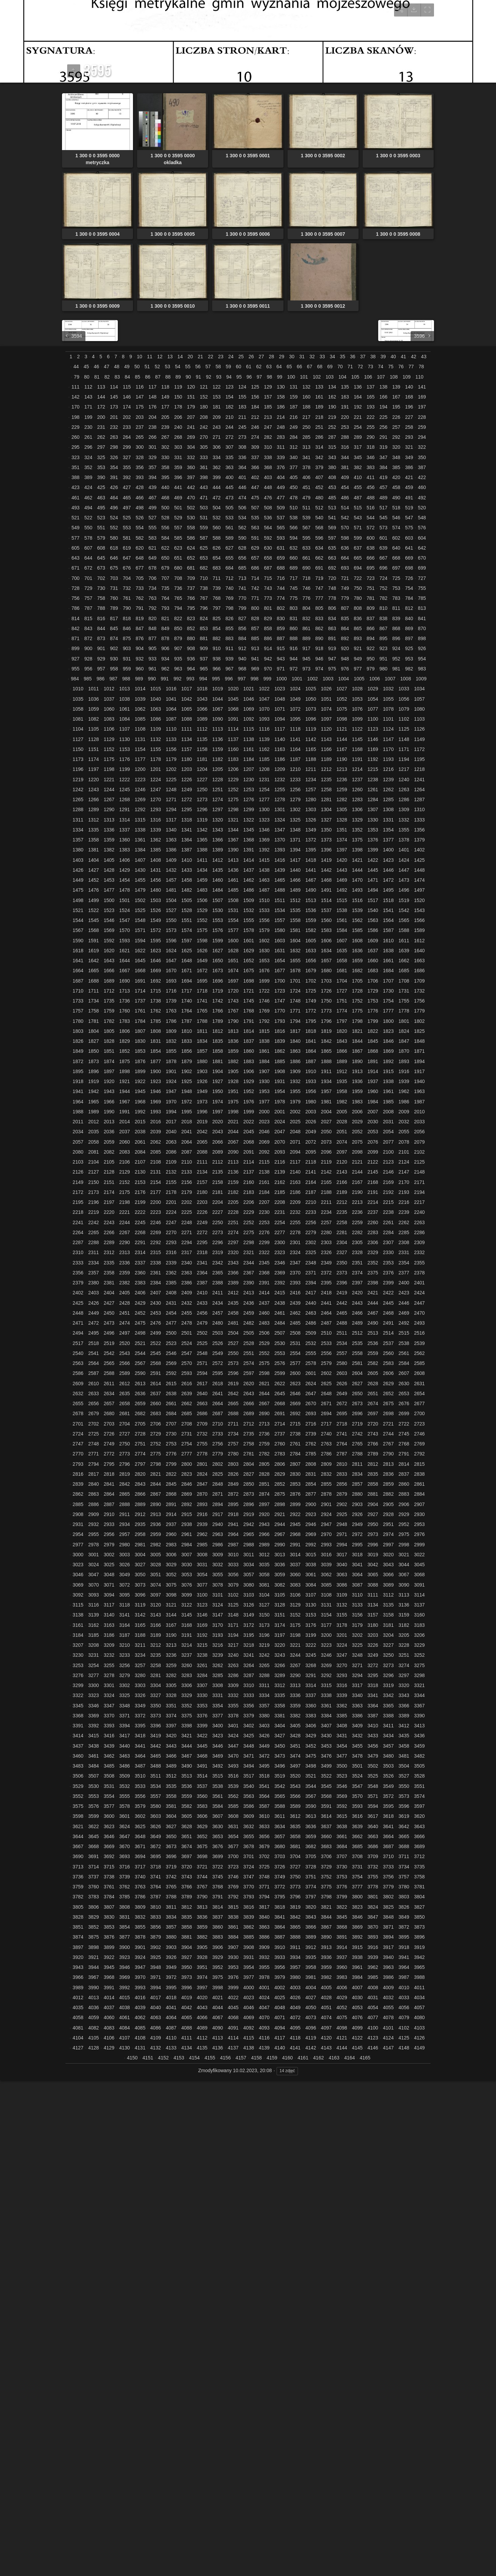  Describe the element at coordinates (124, 1796) in the screenshot. I see `3555` at that location.